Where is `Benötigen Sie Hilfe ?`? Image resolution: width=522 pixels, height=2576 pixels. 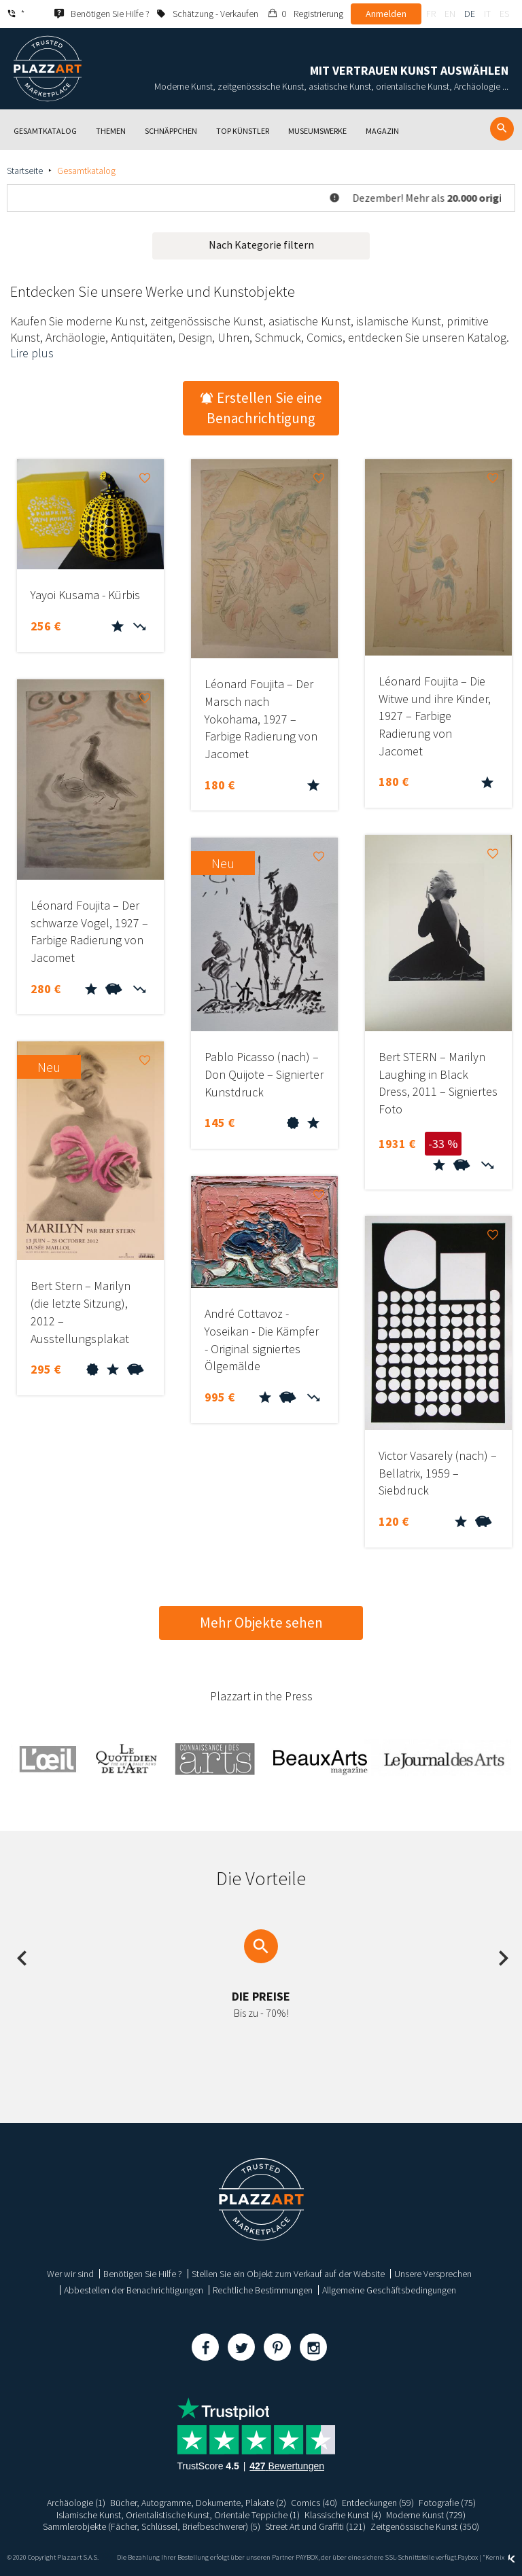 Benötigen Sie Hilfe ? is located at coordinates (142, 2274).